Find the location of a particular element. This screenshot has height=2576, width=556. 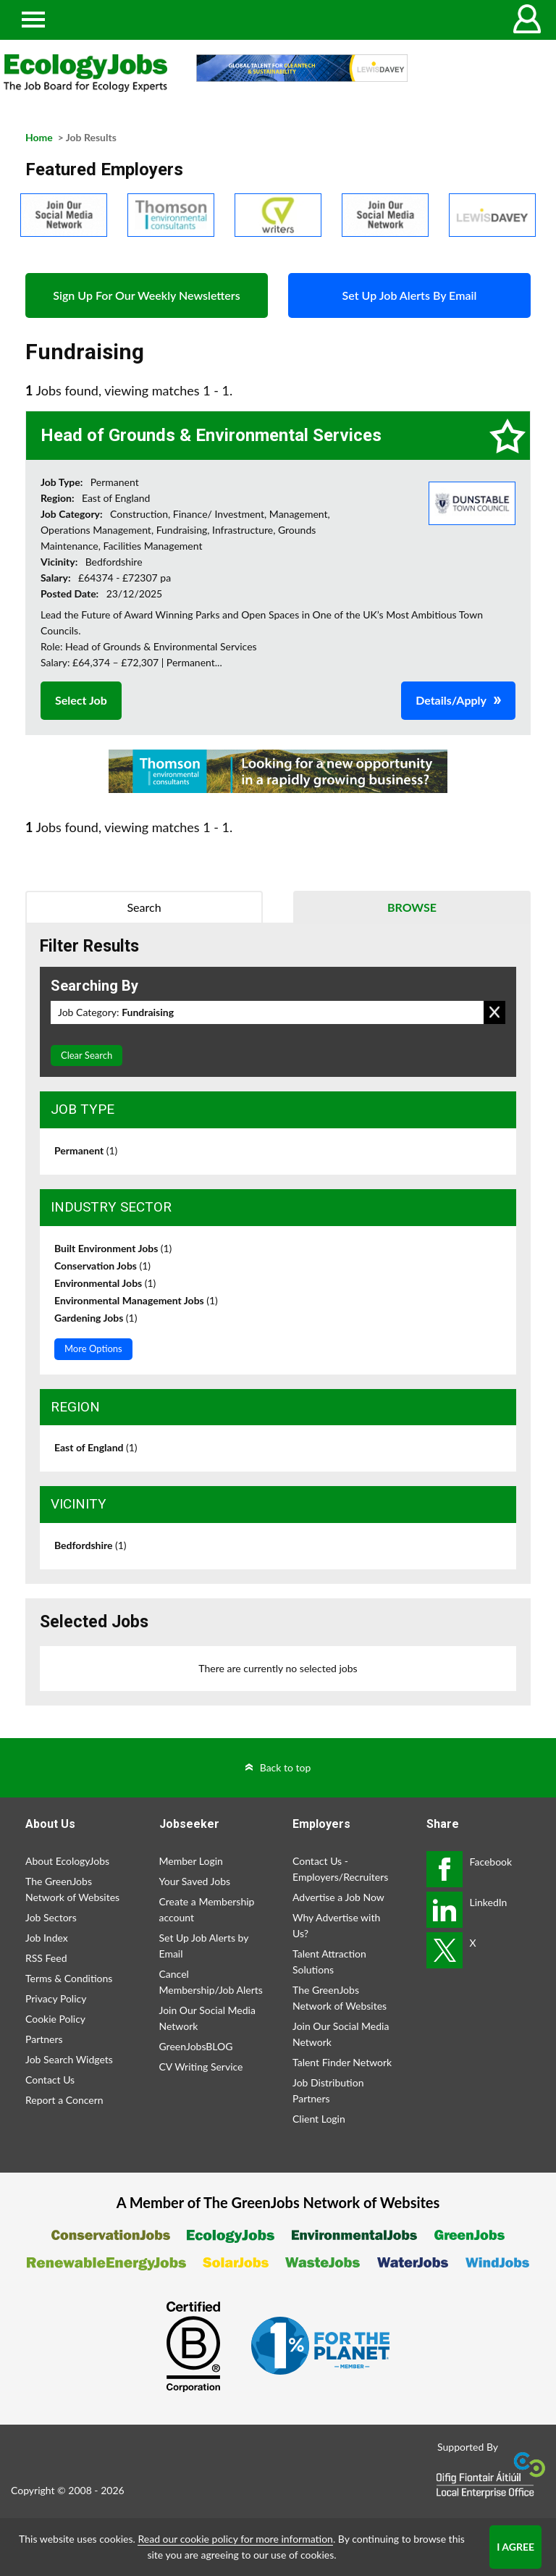

About EcologyJobs is located at coordinates (67, 1861).